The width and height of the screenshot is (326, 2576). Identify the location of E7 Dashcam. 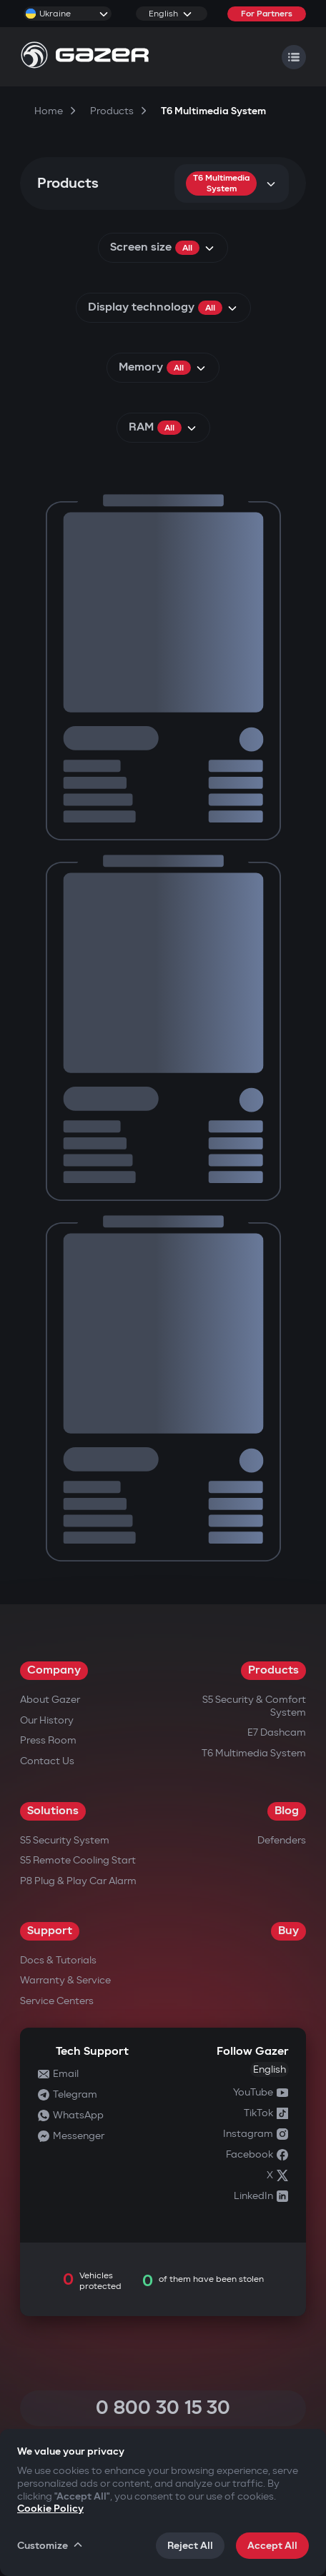
(276, 1732).